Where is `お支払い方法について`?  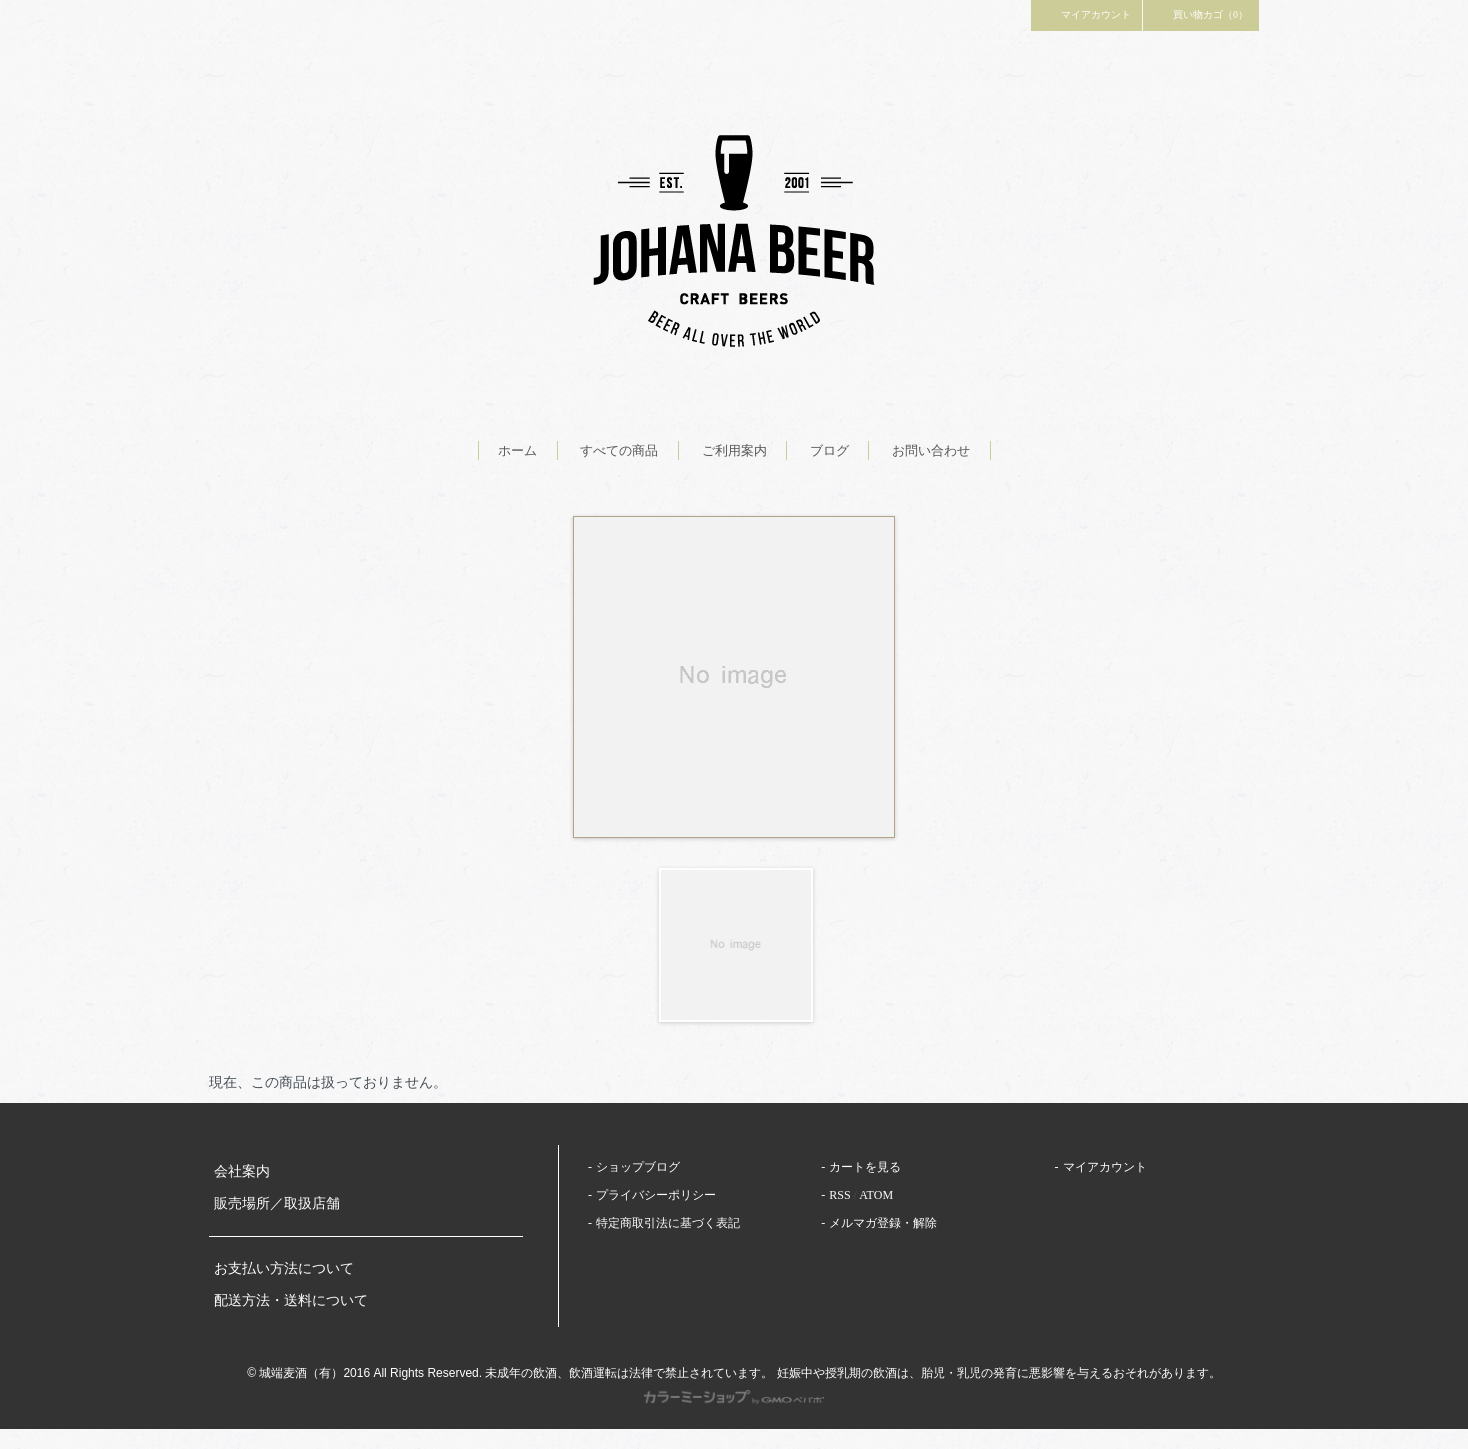
お支払い方法について is located at coordinates (284, 1268).